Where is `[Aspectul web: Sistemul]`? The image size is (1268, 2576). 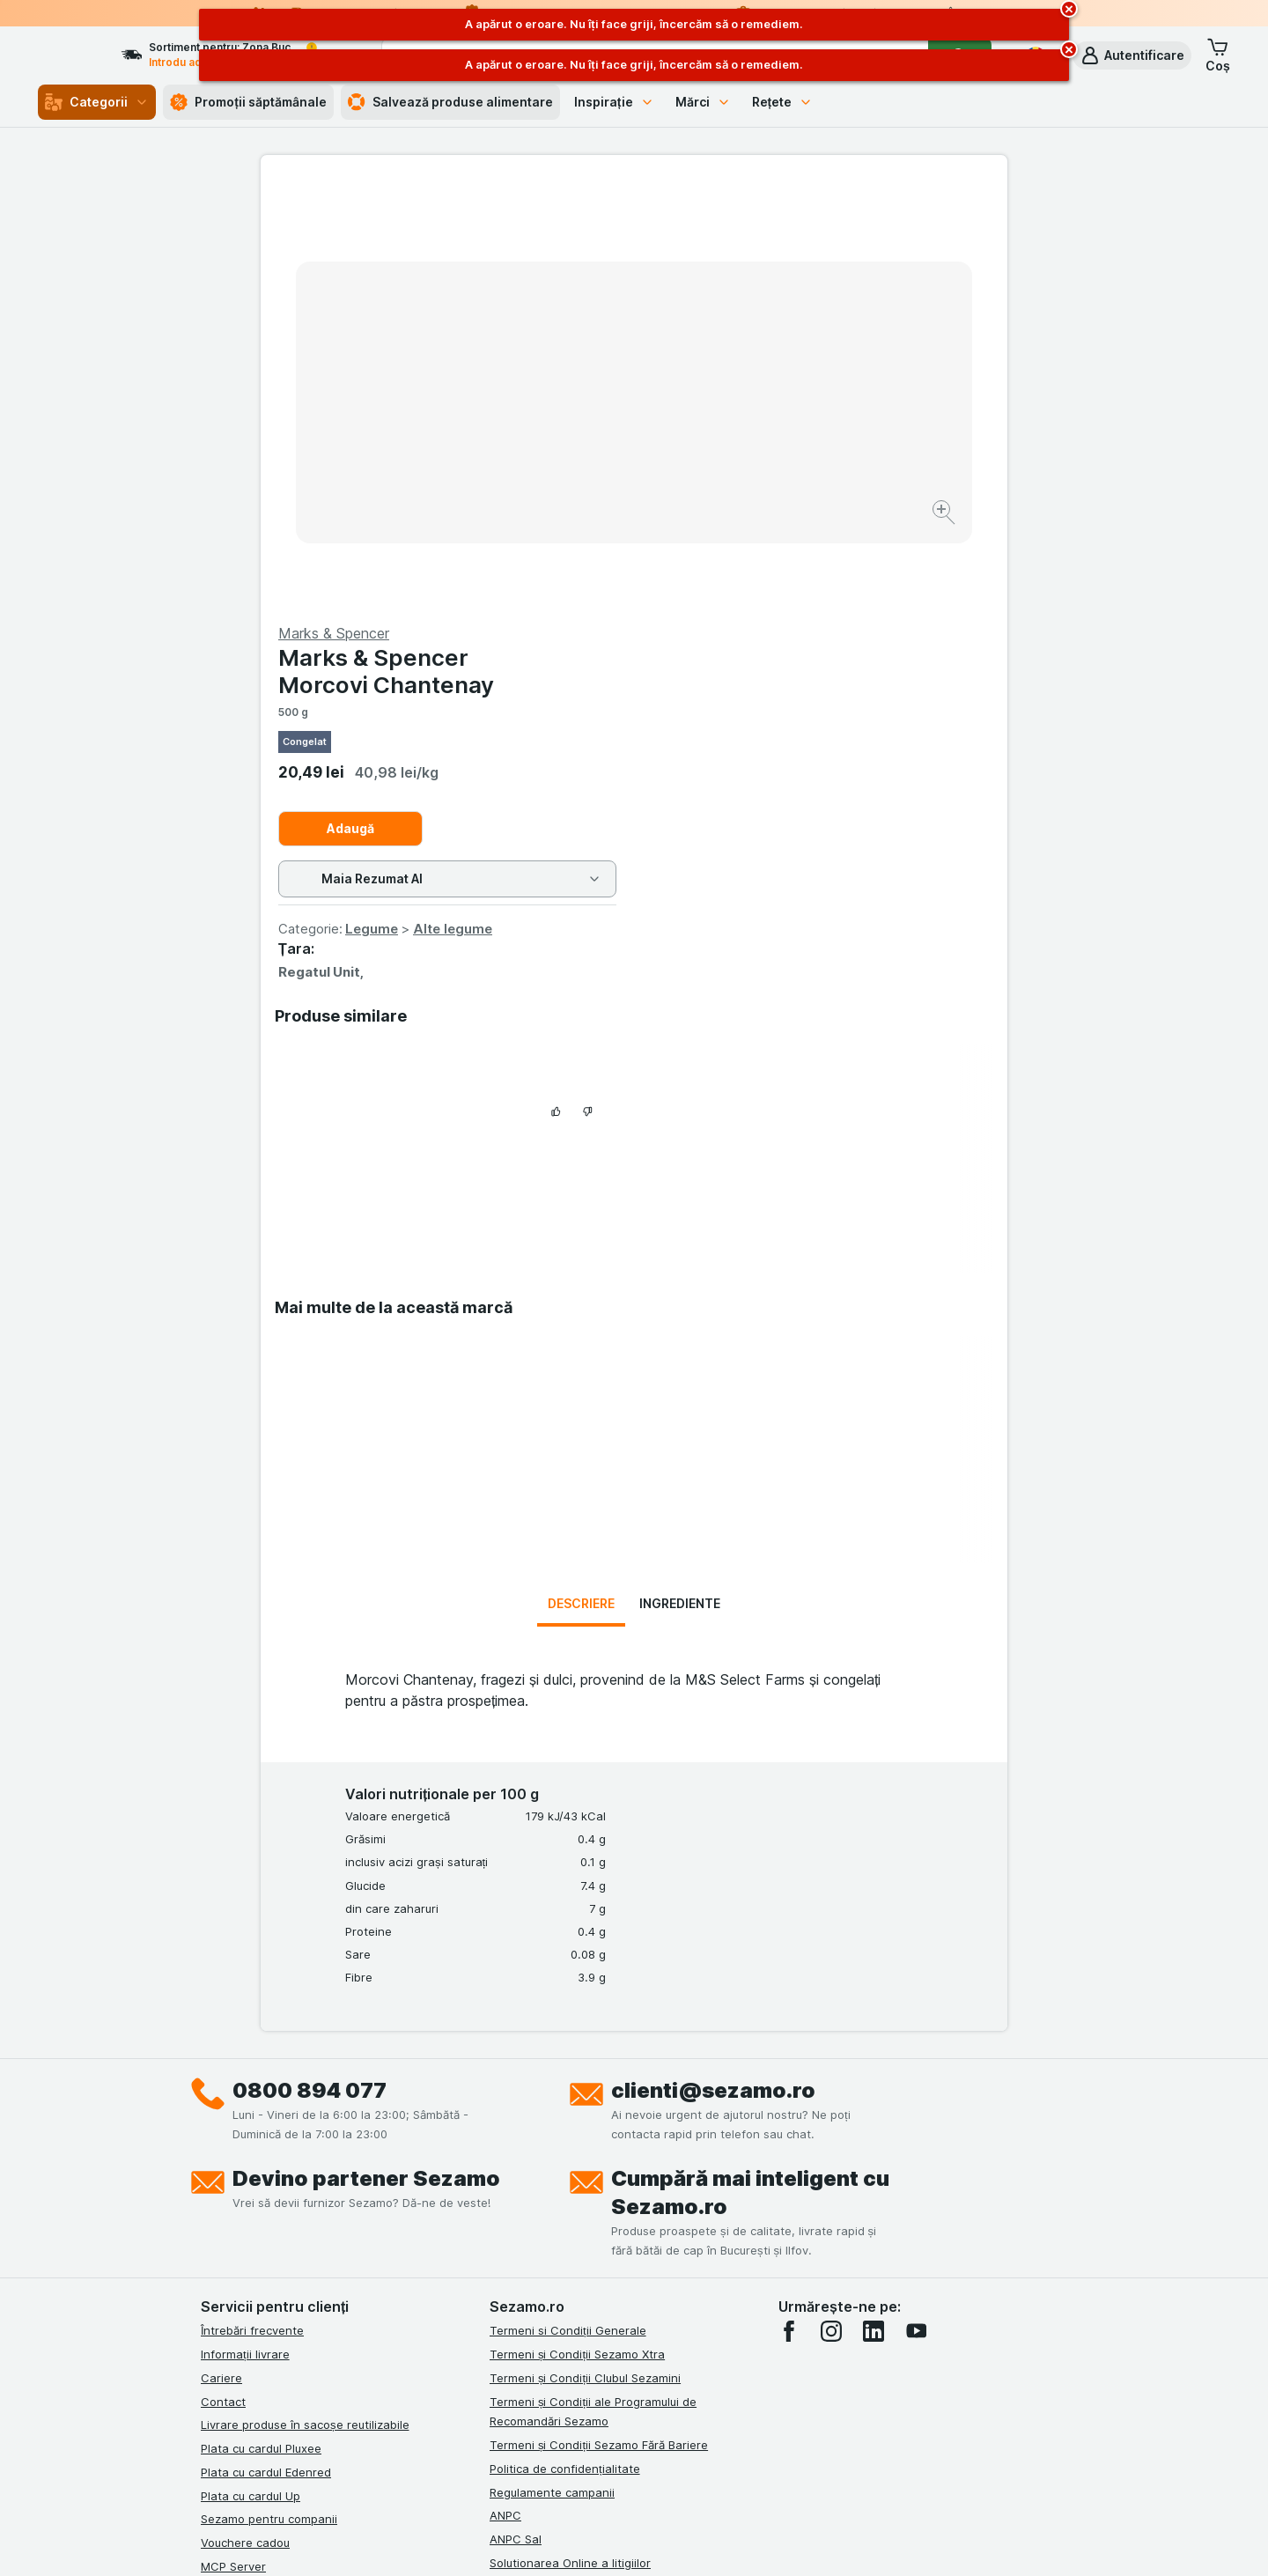
[Aspectul web: Sistemul] is located at coordinates (544, 2540).